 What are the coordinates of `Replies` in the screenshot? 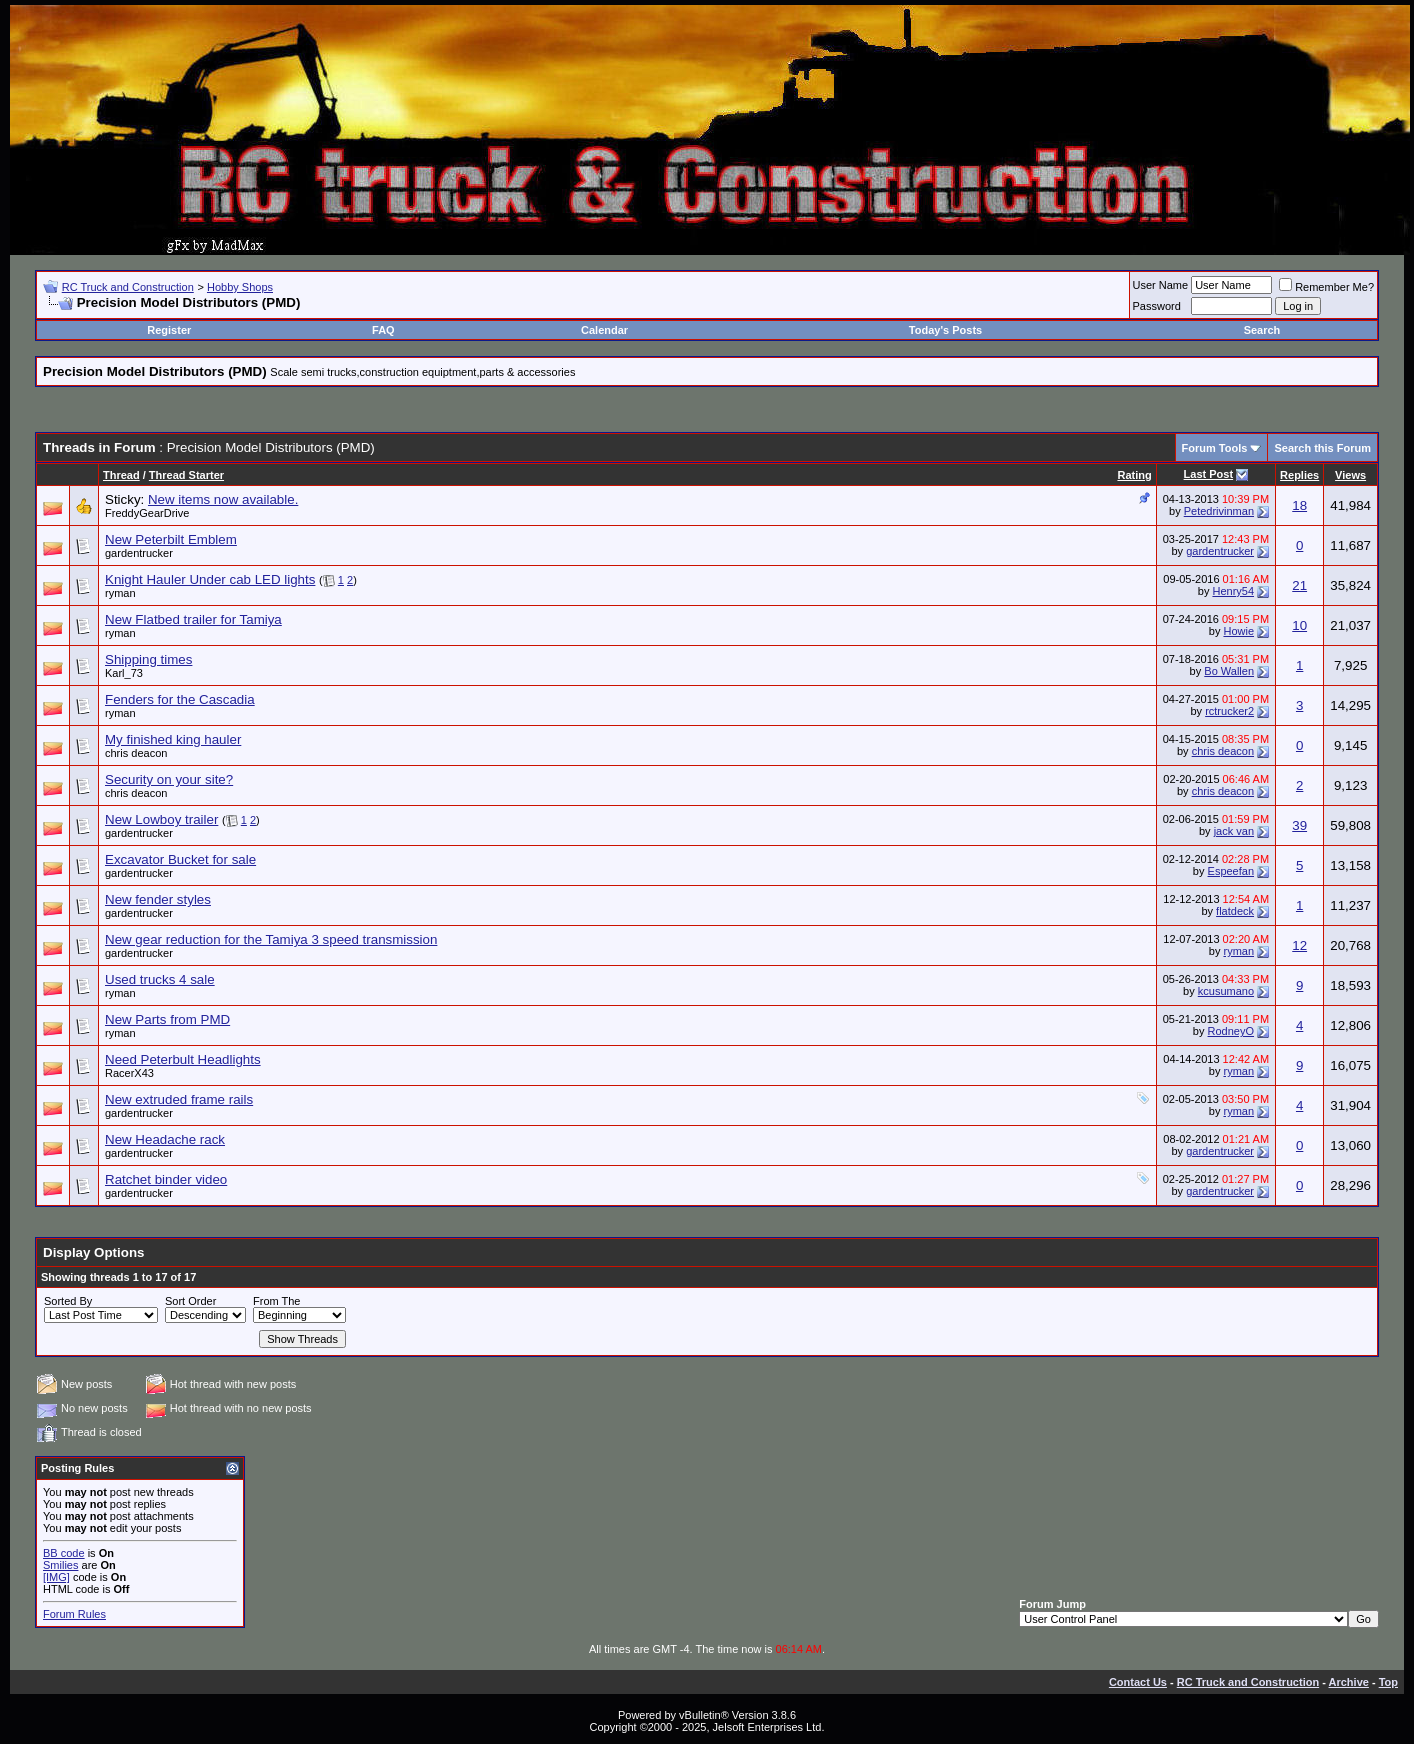 It's located at (1299, 475).